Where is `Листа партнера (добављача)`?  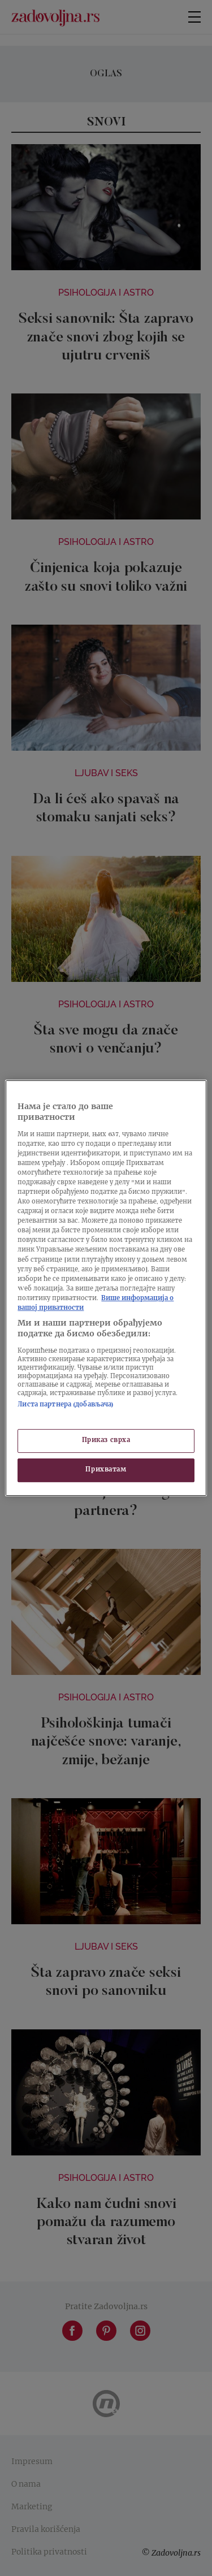 Листа партнера (добављача) is located at coordinates (66, 1405).